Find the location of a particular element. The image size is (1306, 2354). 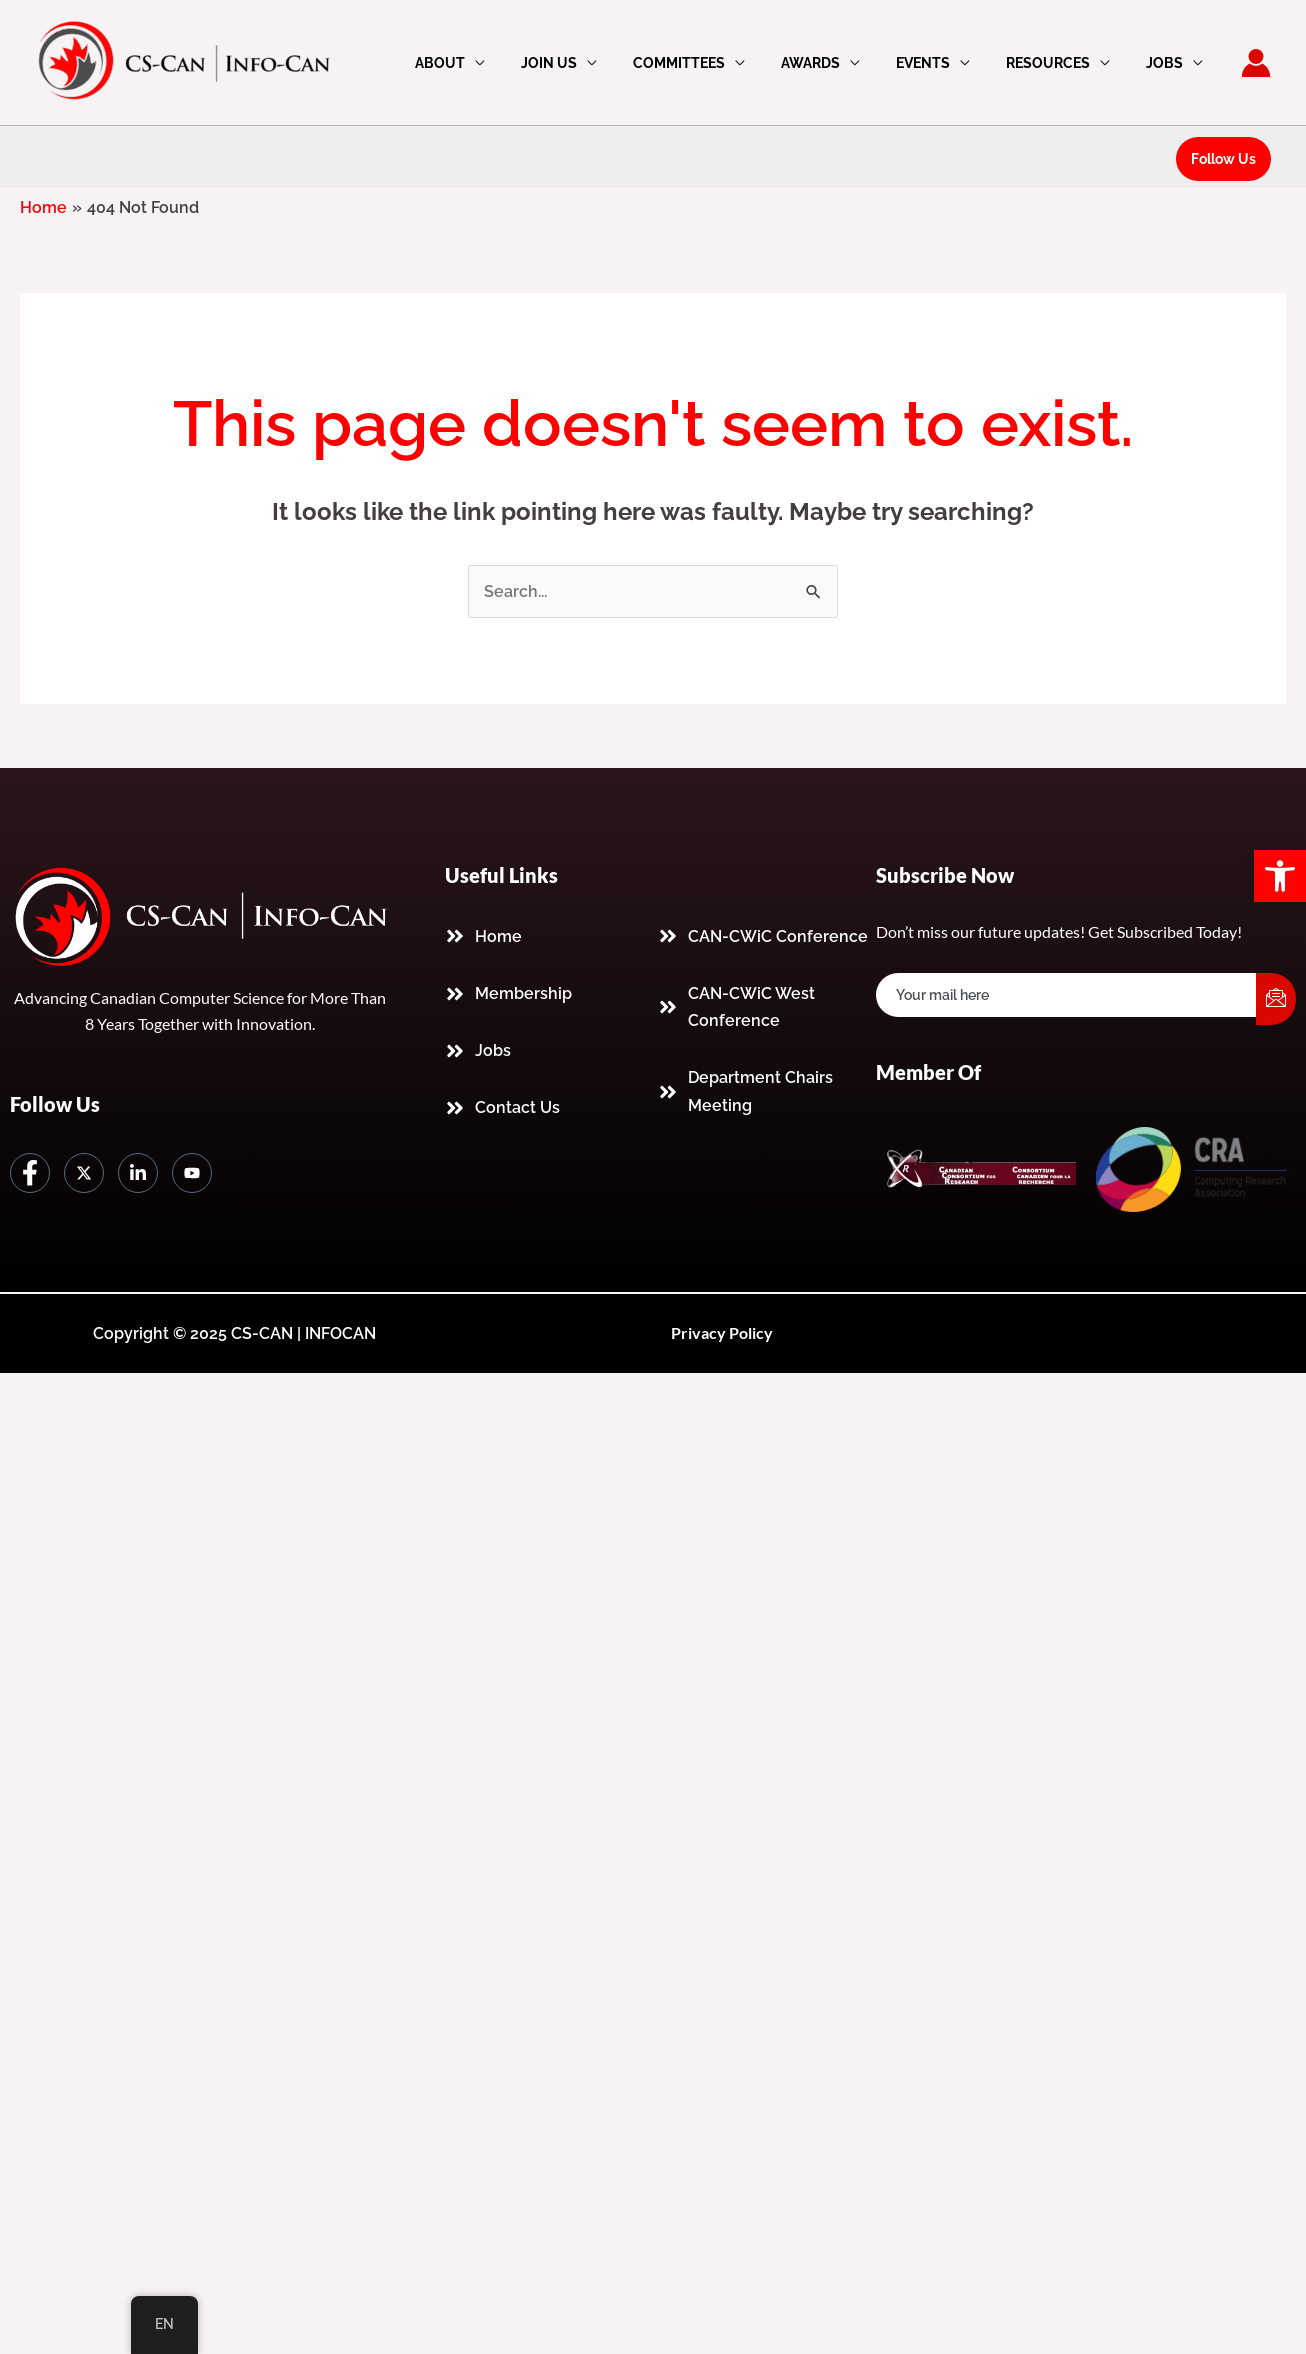

Committees [link] is located at coordinates (715, 63).